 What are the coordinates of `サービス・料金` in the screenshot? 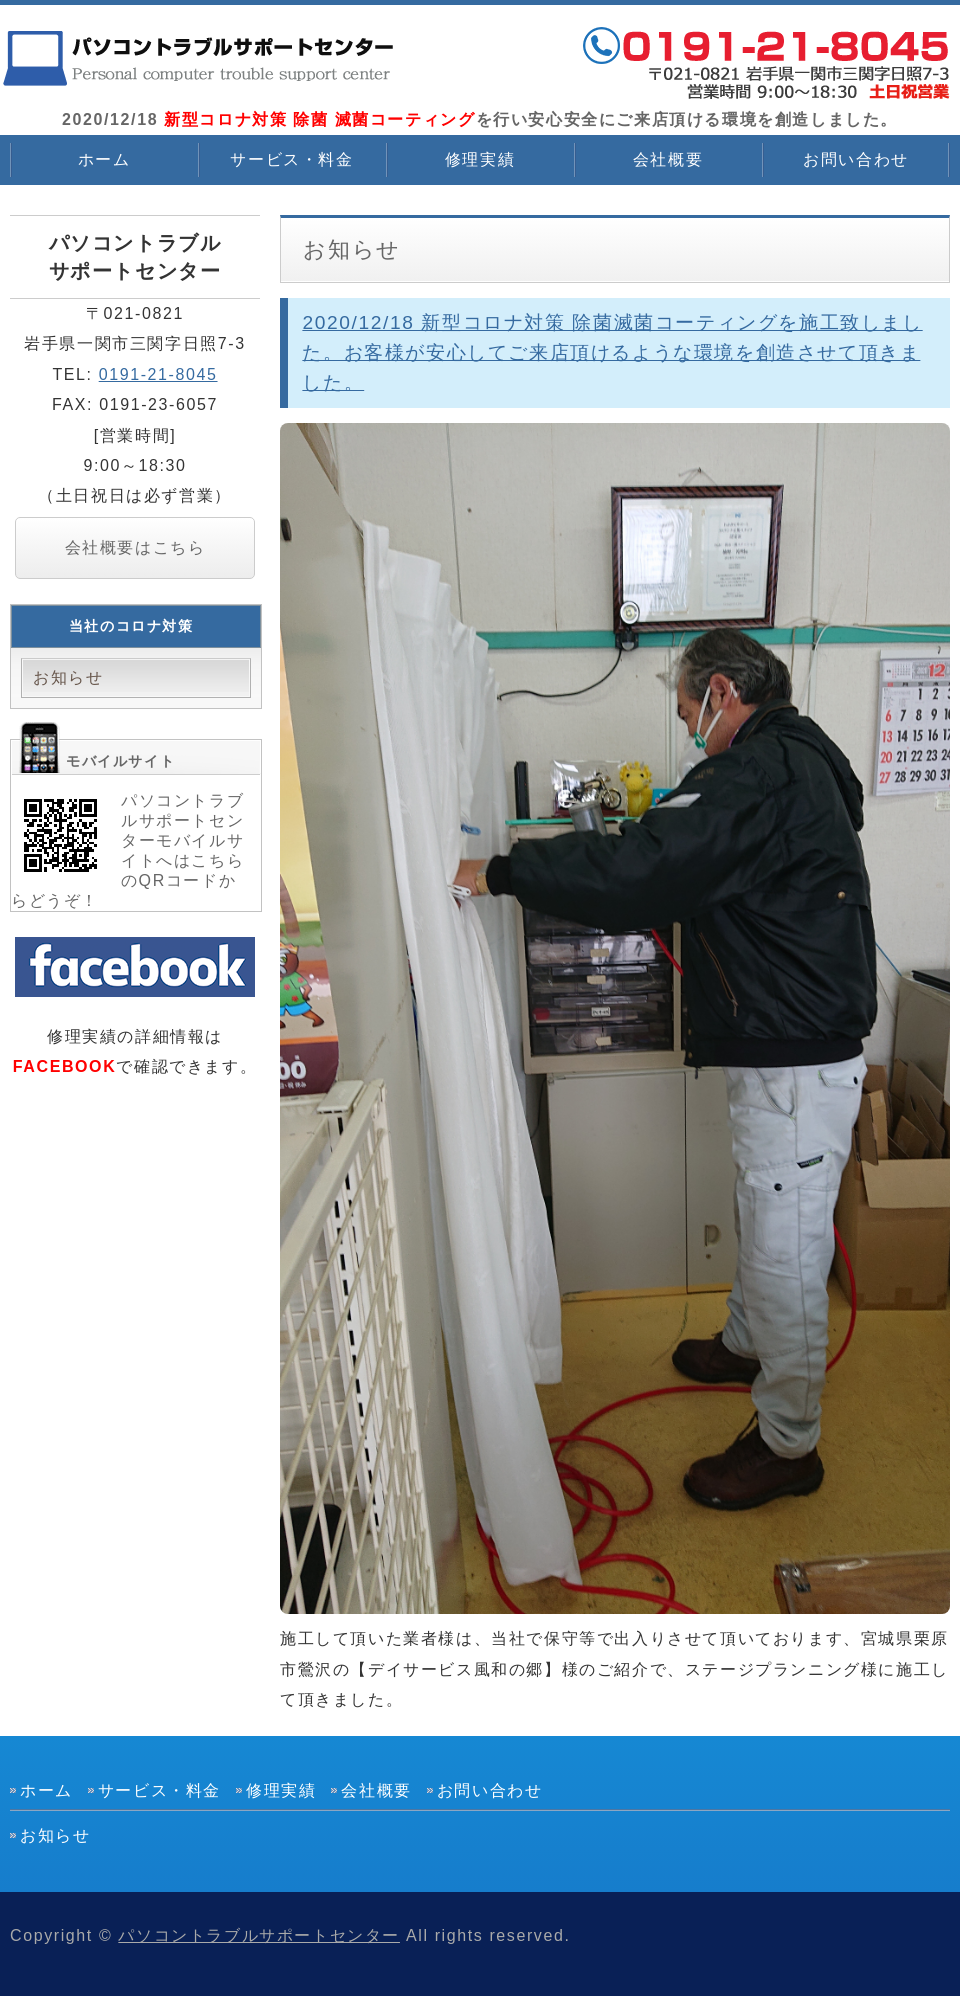 It's located at (291, 159).